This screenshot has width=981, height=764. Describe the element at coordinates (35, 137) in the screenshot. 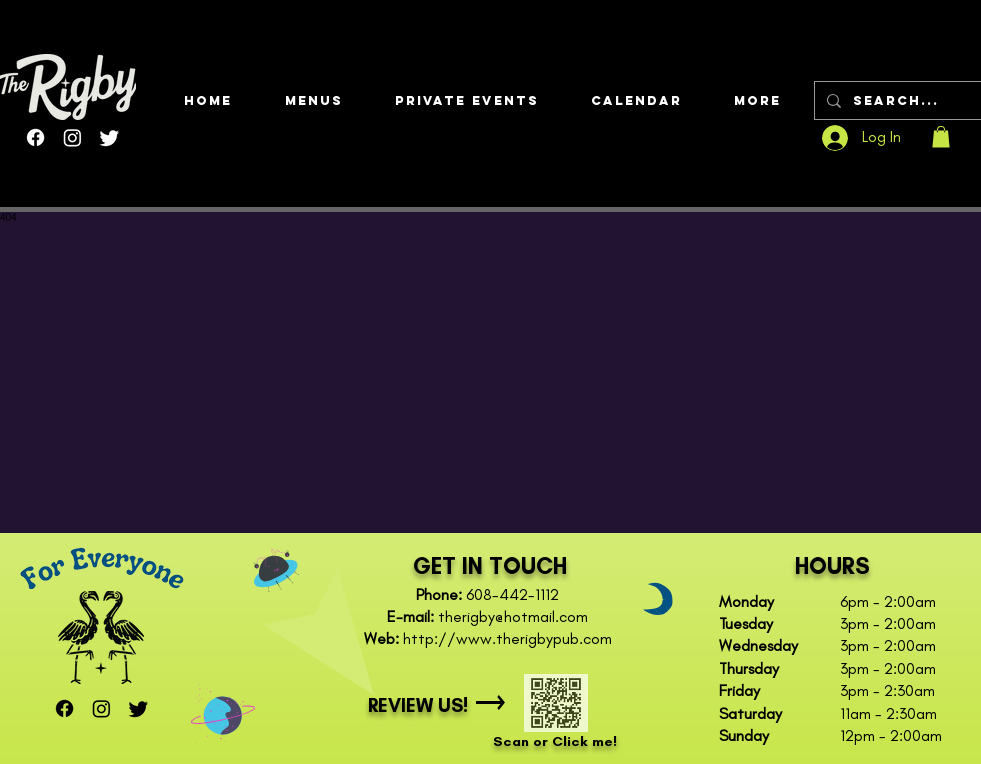

I see `[Facebook]` at that location.